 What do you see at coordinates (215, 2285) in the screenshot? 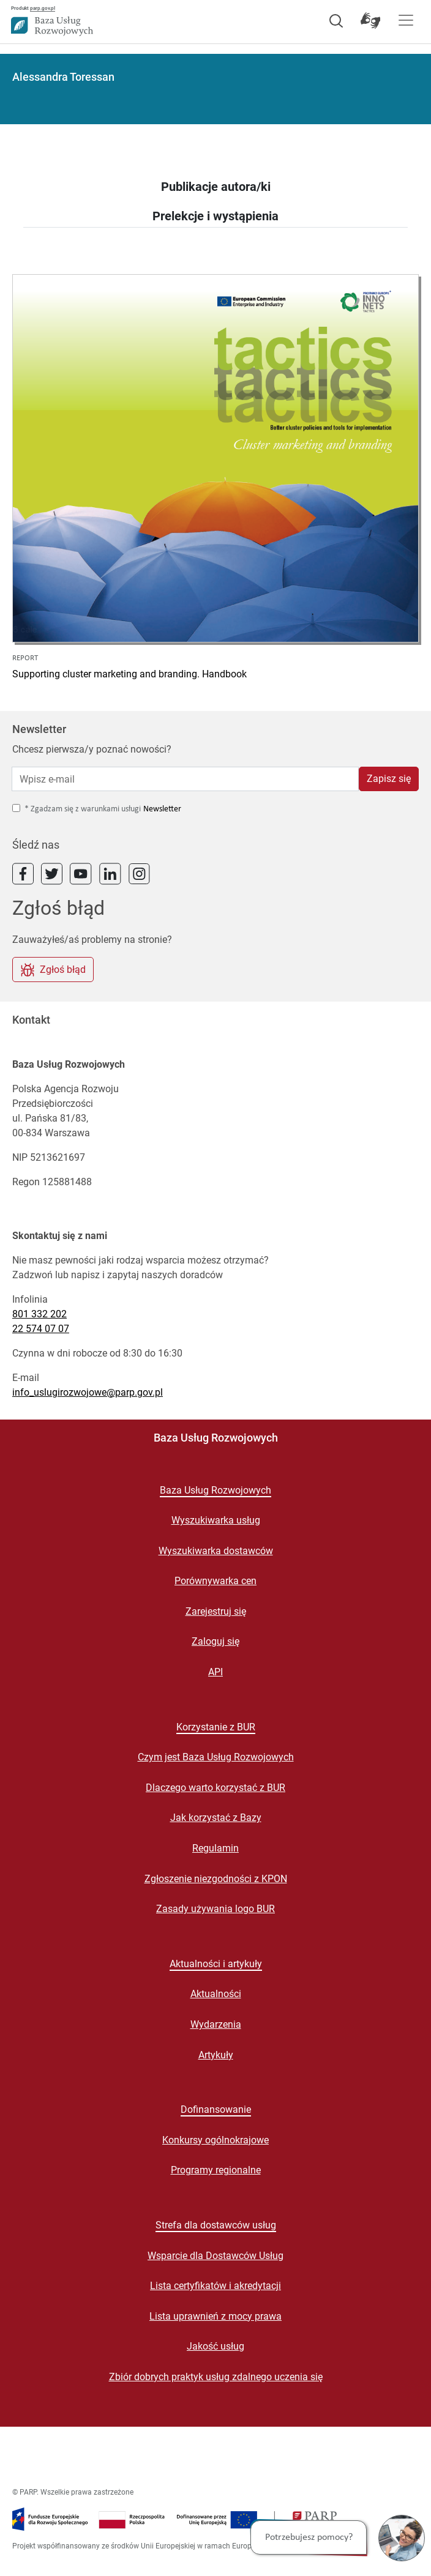
I see `Lista certyfikatów i akredytacji` at bounding box center [215, 2285].